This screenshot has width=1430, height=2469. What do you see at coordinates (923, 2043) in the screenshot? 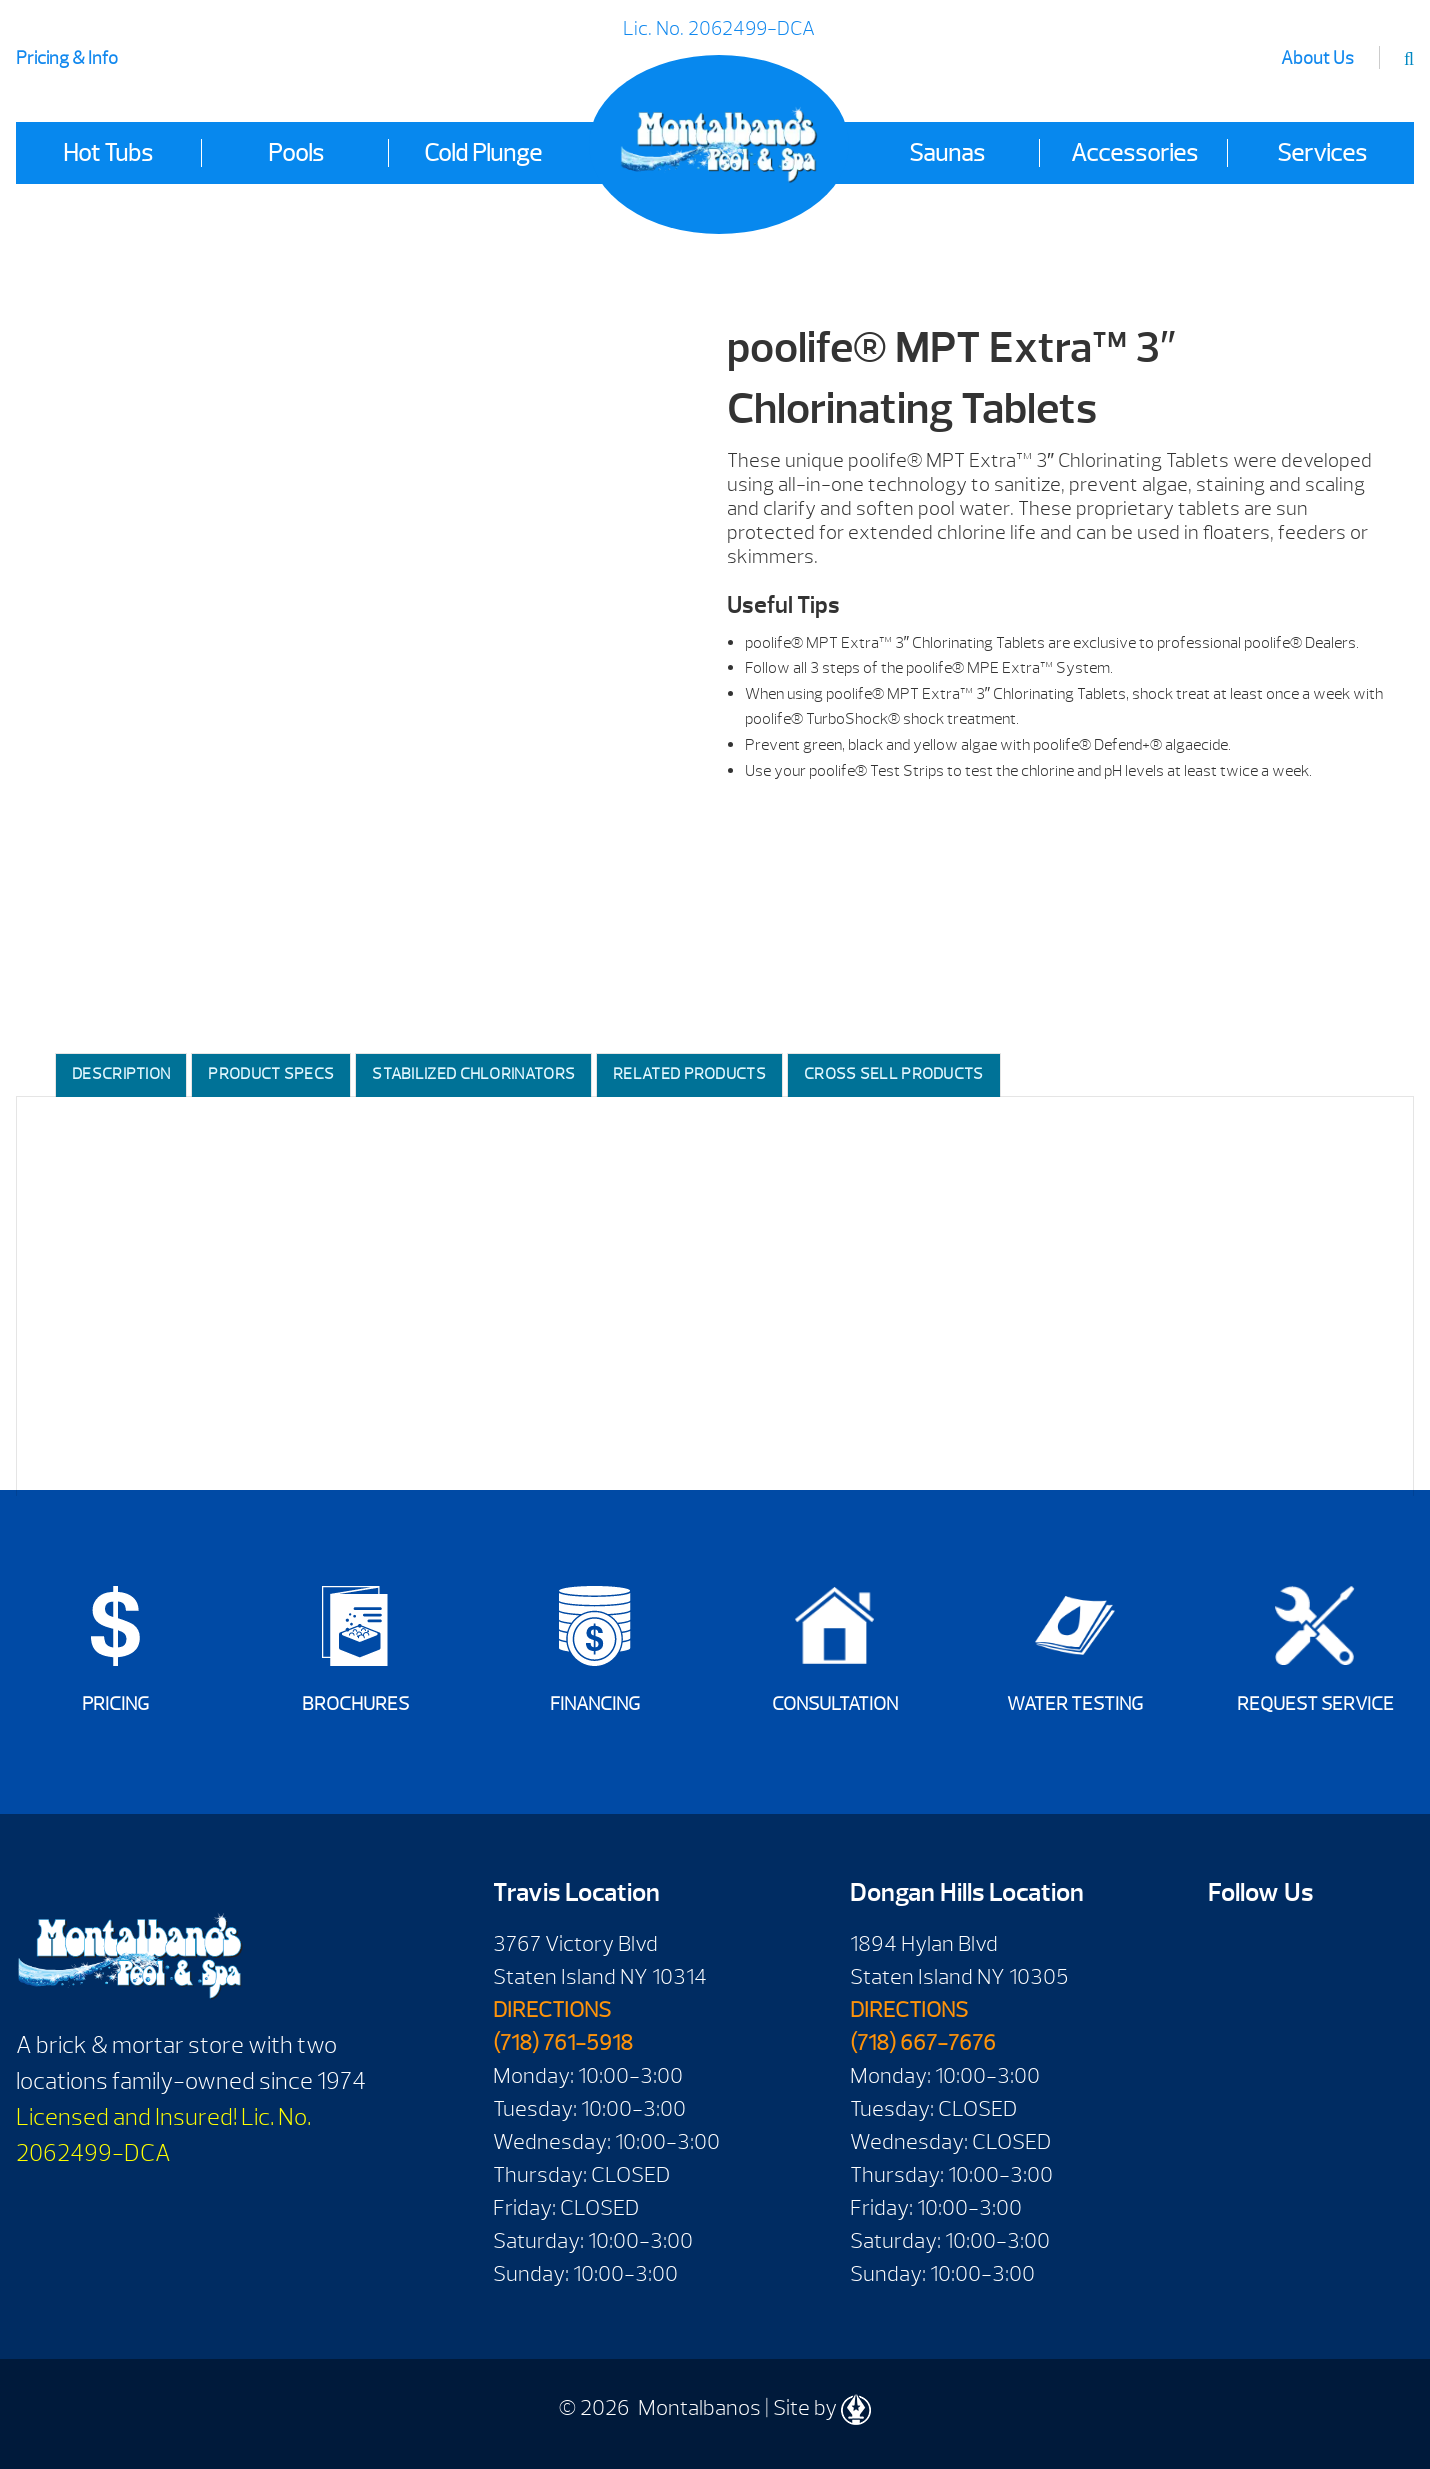
I see `(718) 667-7676` at bounding box center [923, 2043].